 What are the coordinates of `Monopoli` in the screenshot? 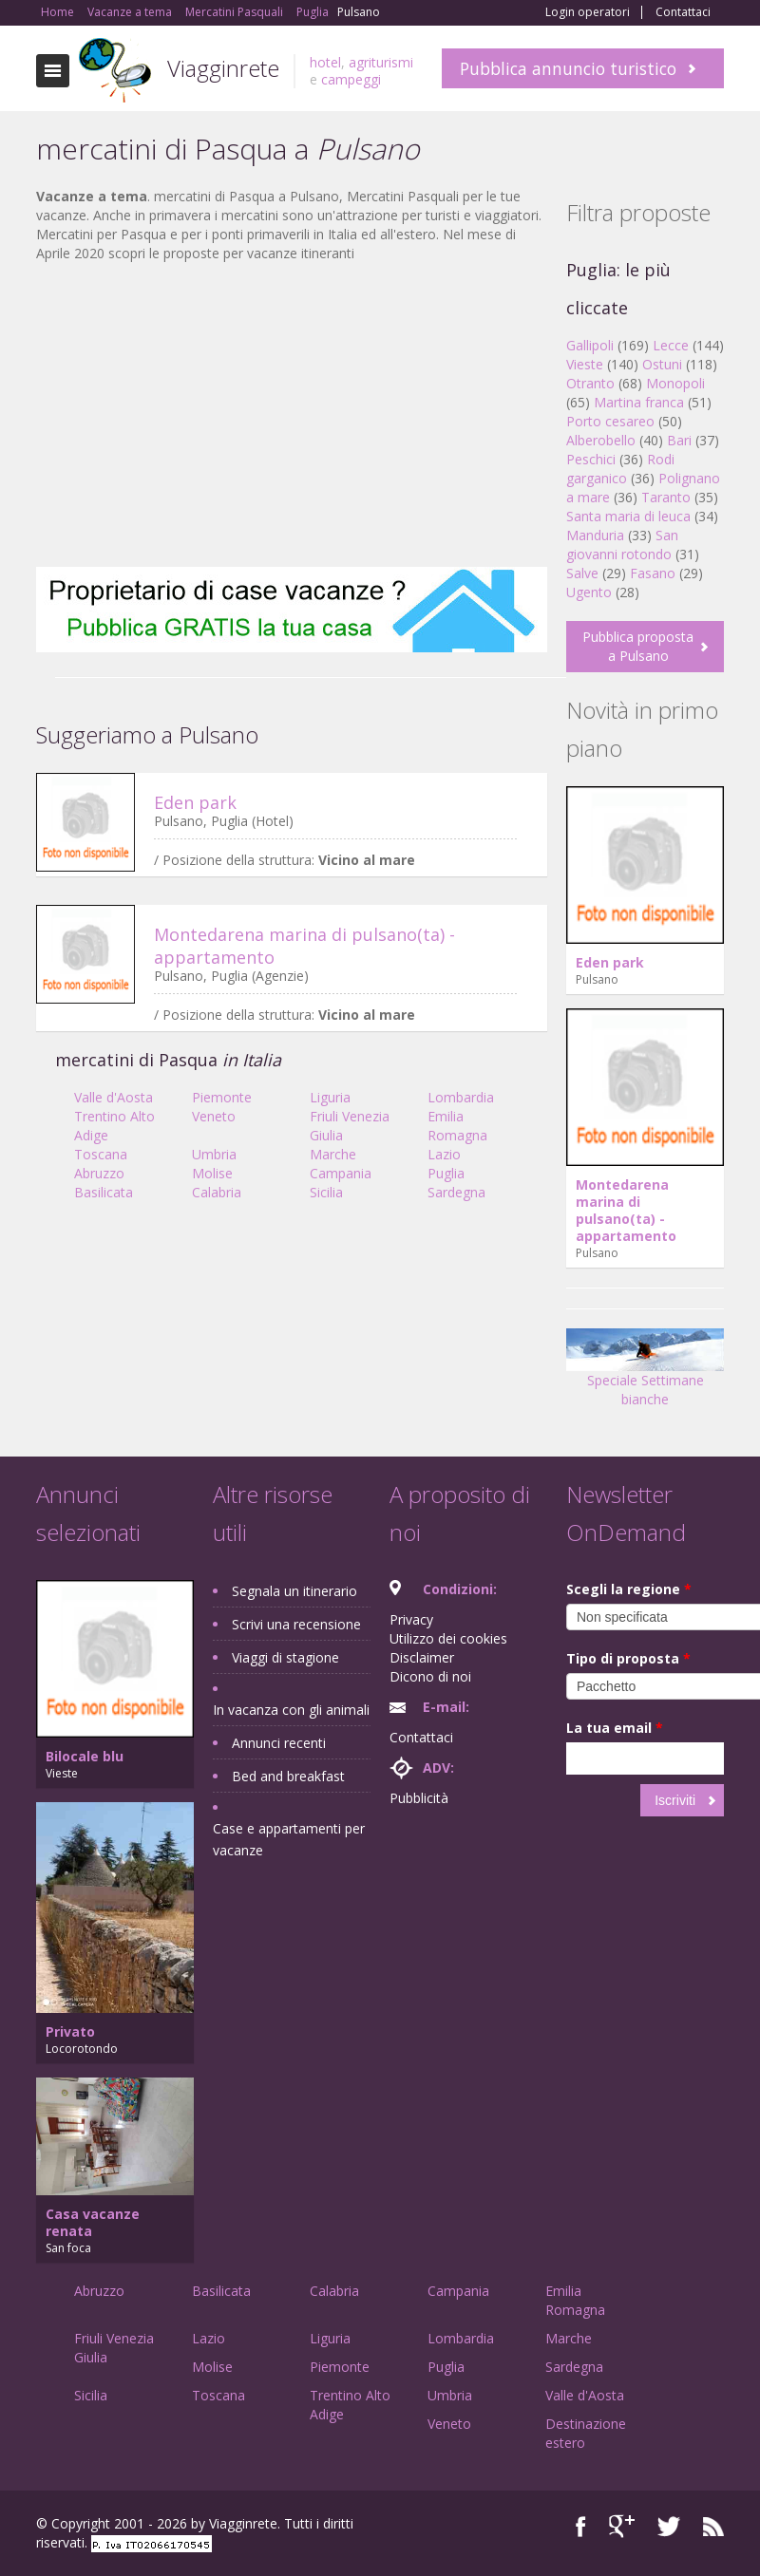 It's located at (675, 383).